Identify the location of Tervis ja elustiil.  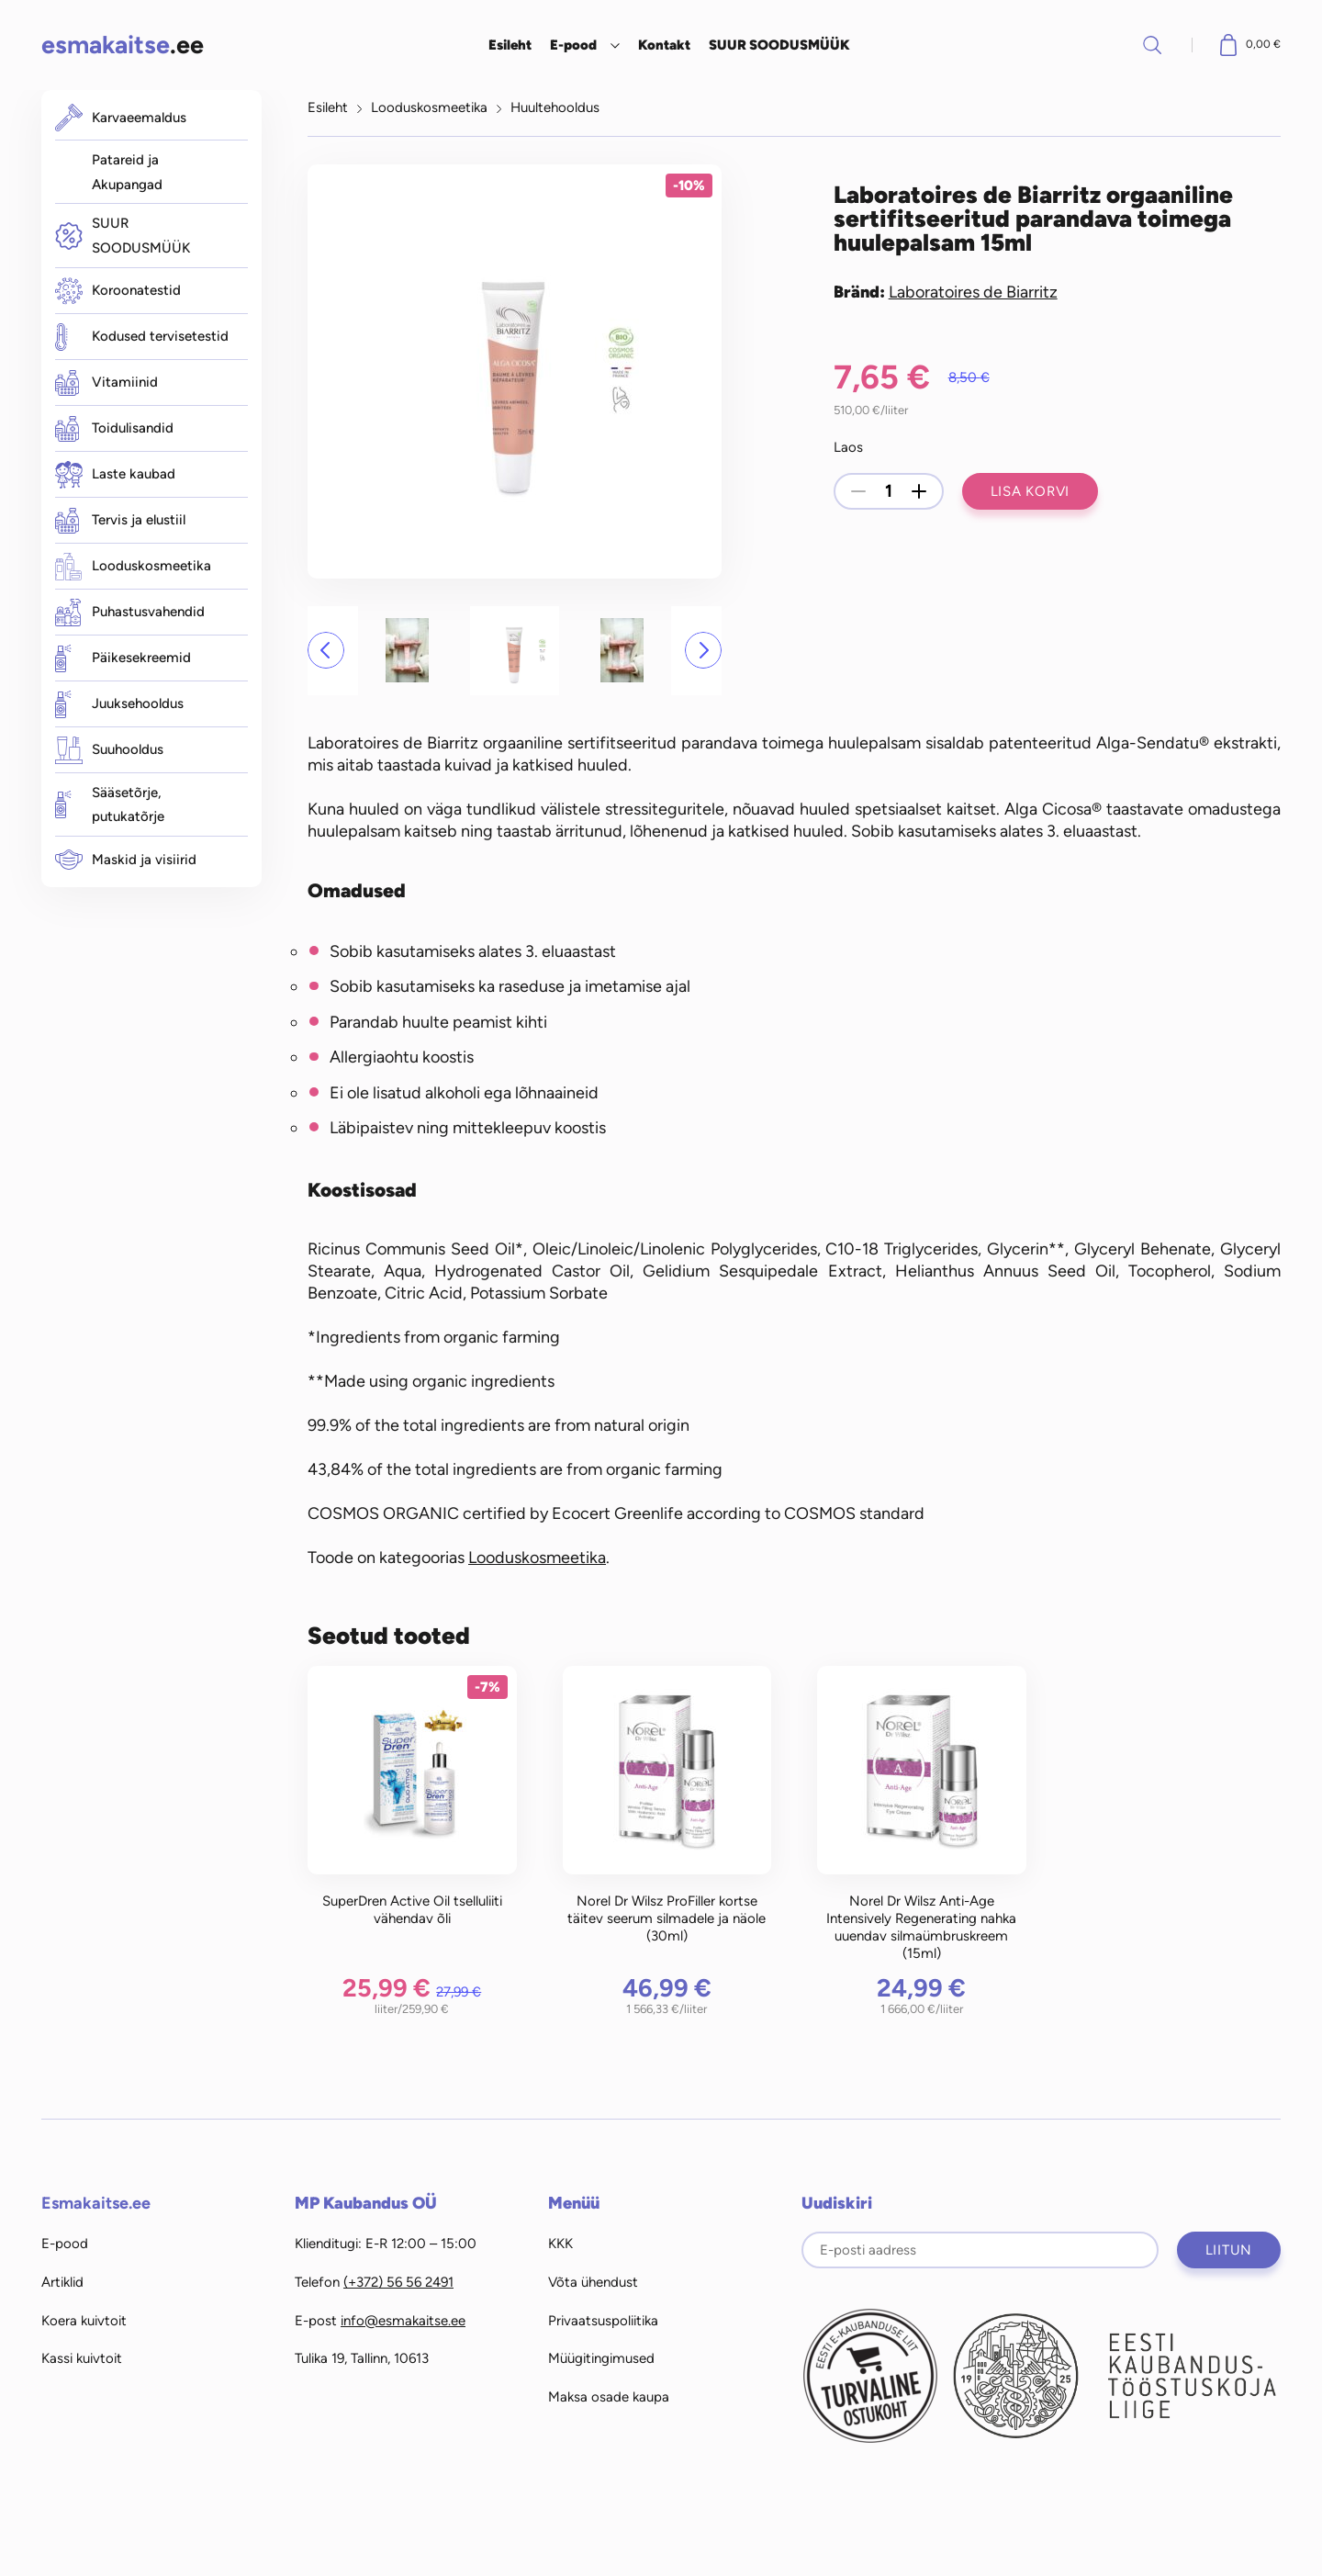
(120, 521).